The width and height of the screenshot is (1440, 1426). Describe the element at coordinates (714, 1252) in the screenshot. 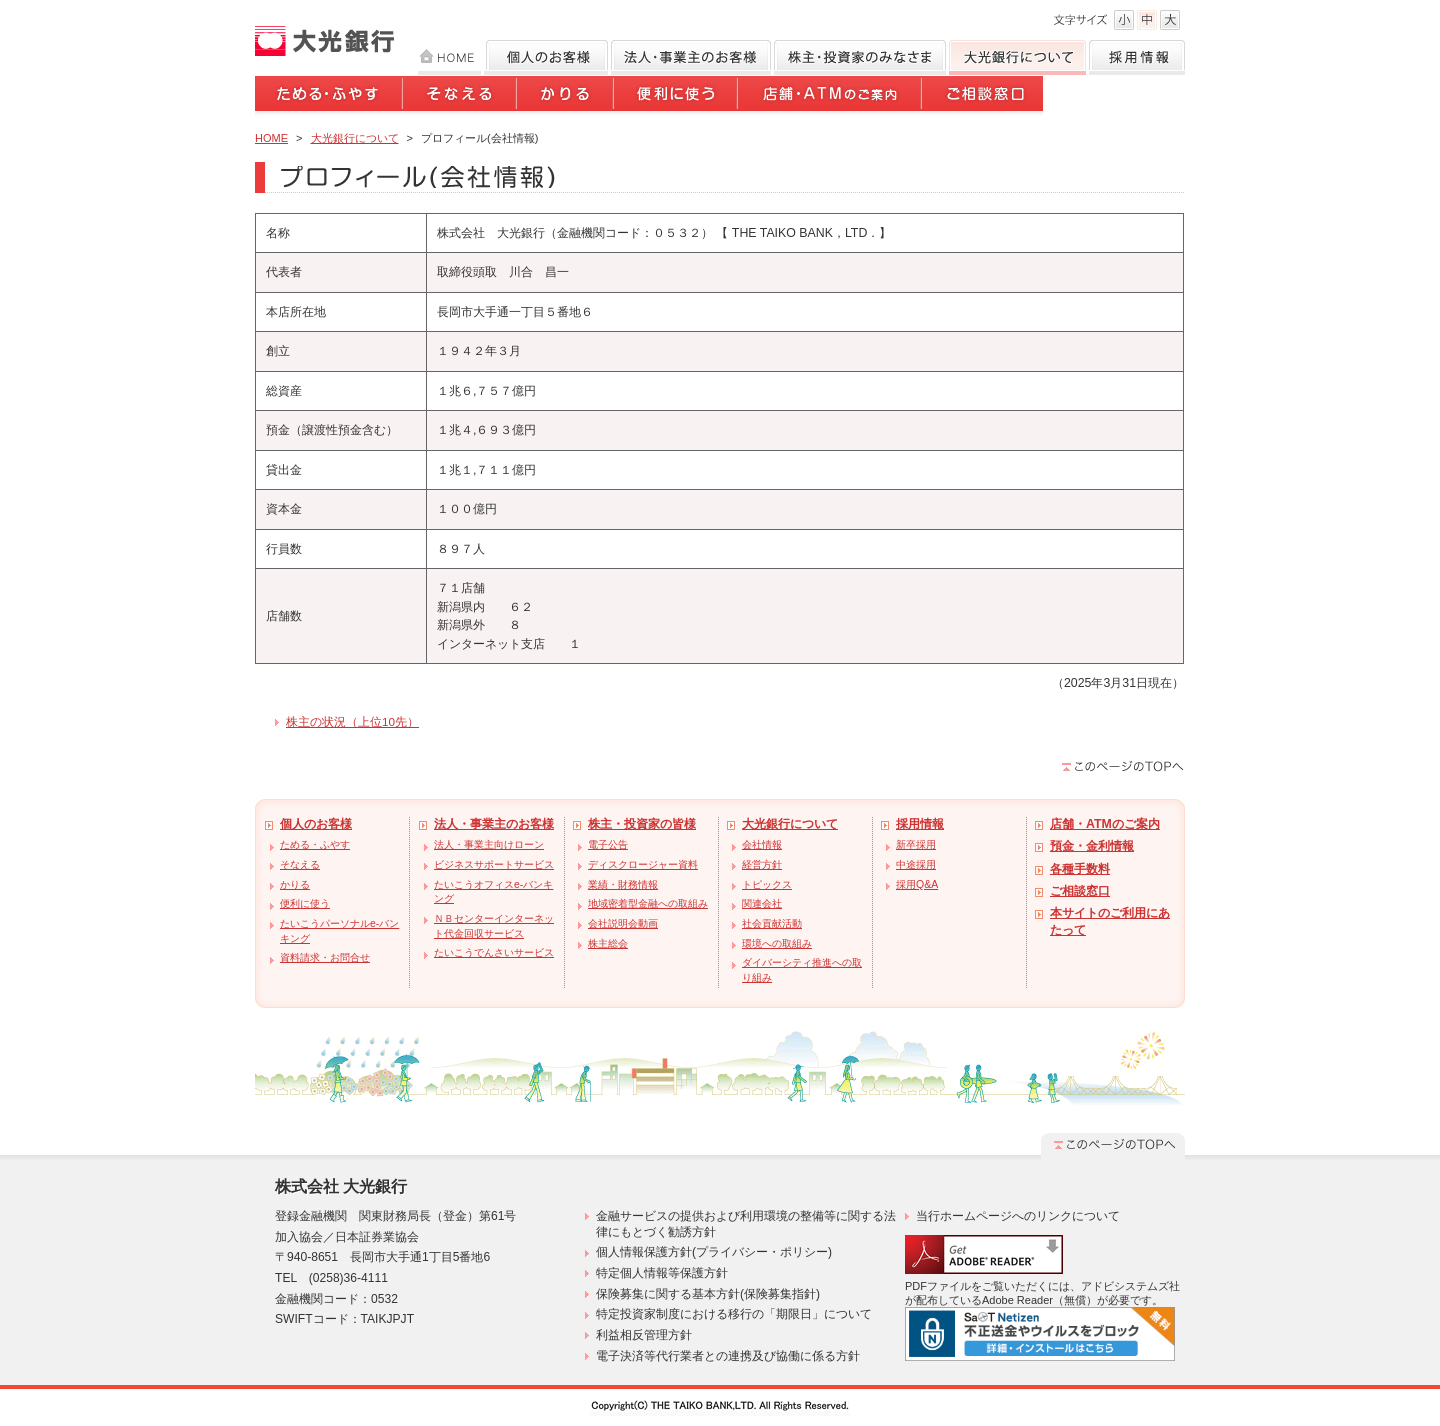

I see `個人情報保護方針(プライバシー・ポリシー)` at that location.